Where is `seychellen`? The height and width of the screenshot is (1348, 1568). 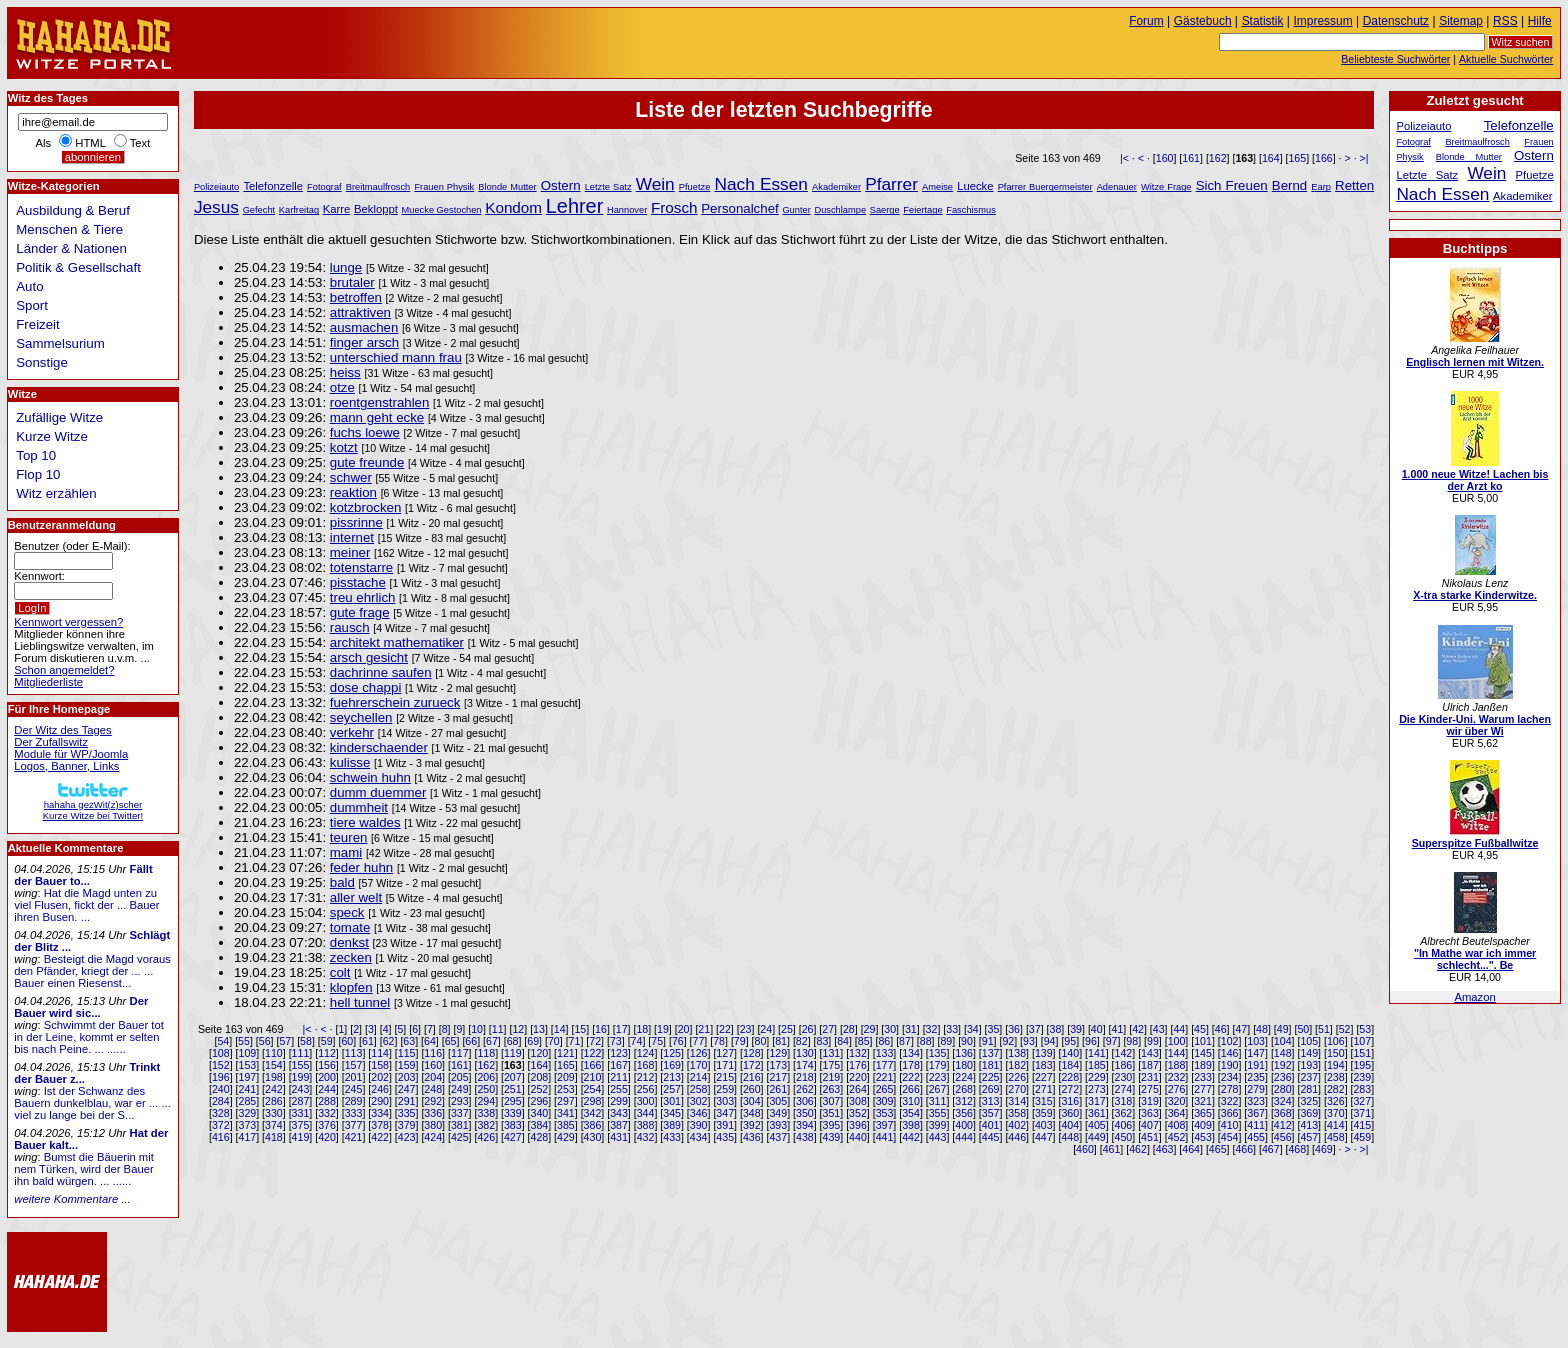 seychellen is located at coordinates (361, 717).